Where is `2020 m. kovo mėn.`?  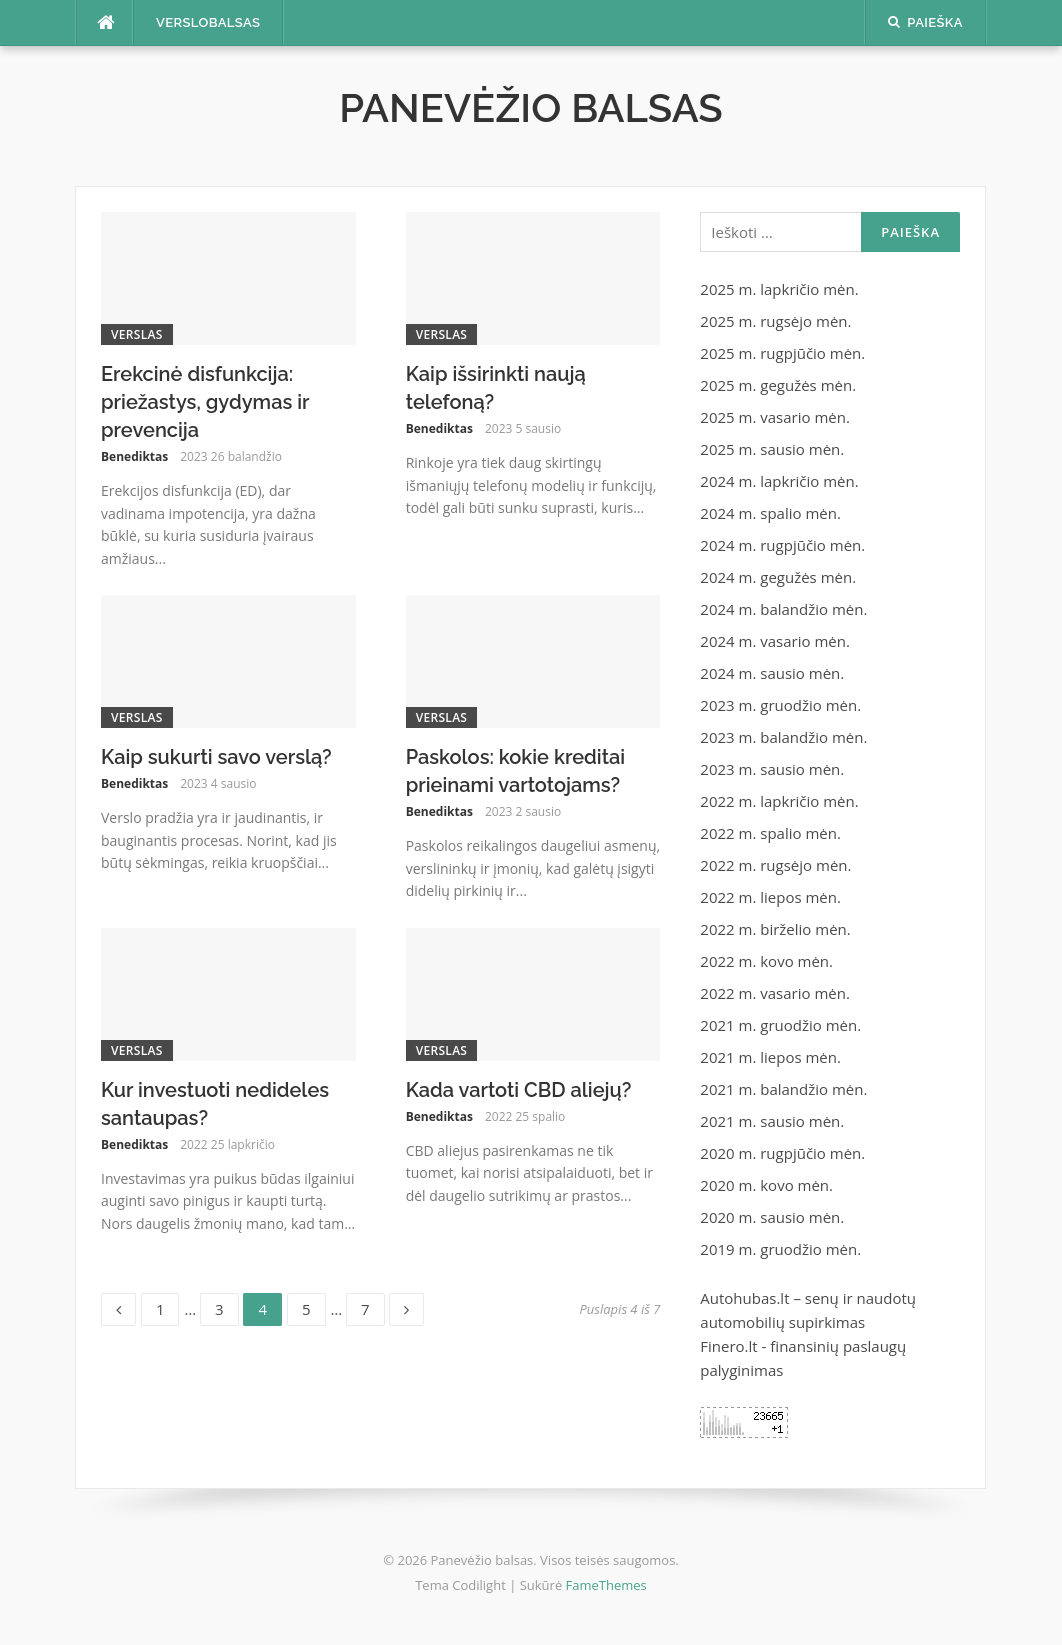
2020 m. kovo mėn. is located at coordinates (766, 1185).